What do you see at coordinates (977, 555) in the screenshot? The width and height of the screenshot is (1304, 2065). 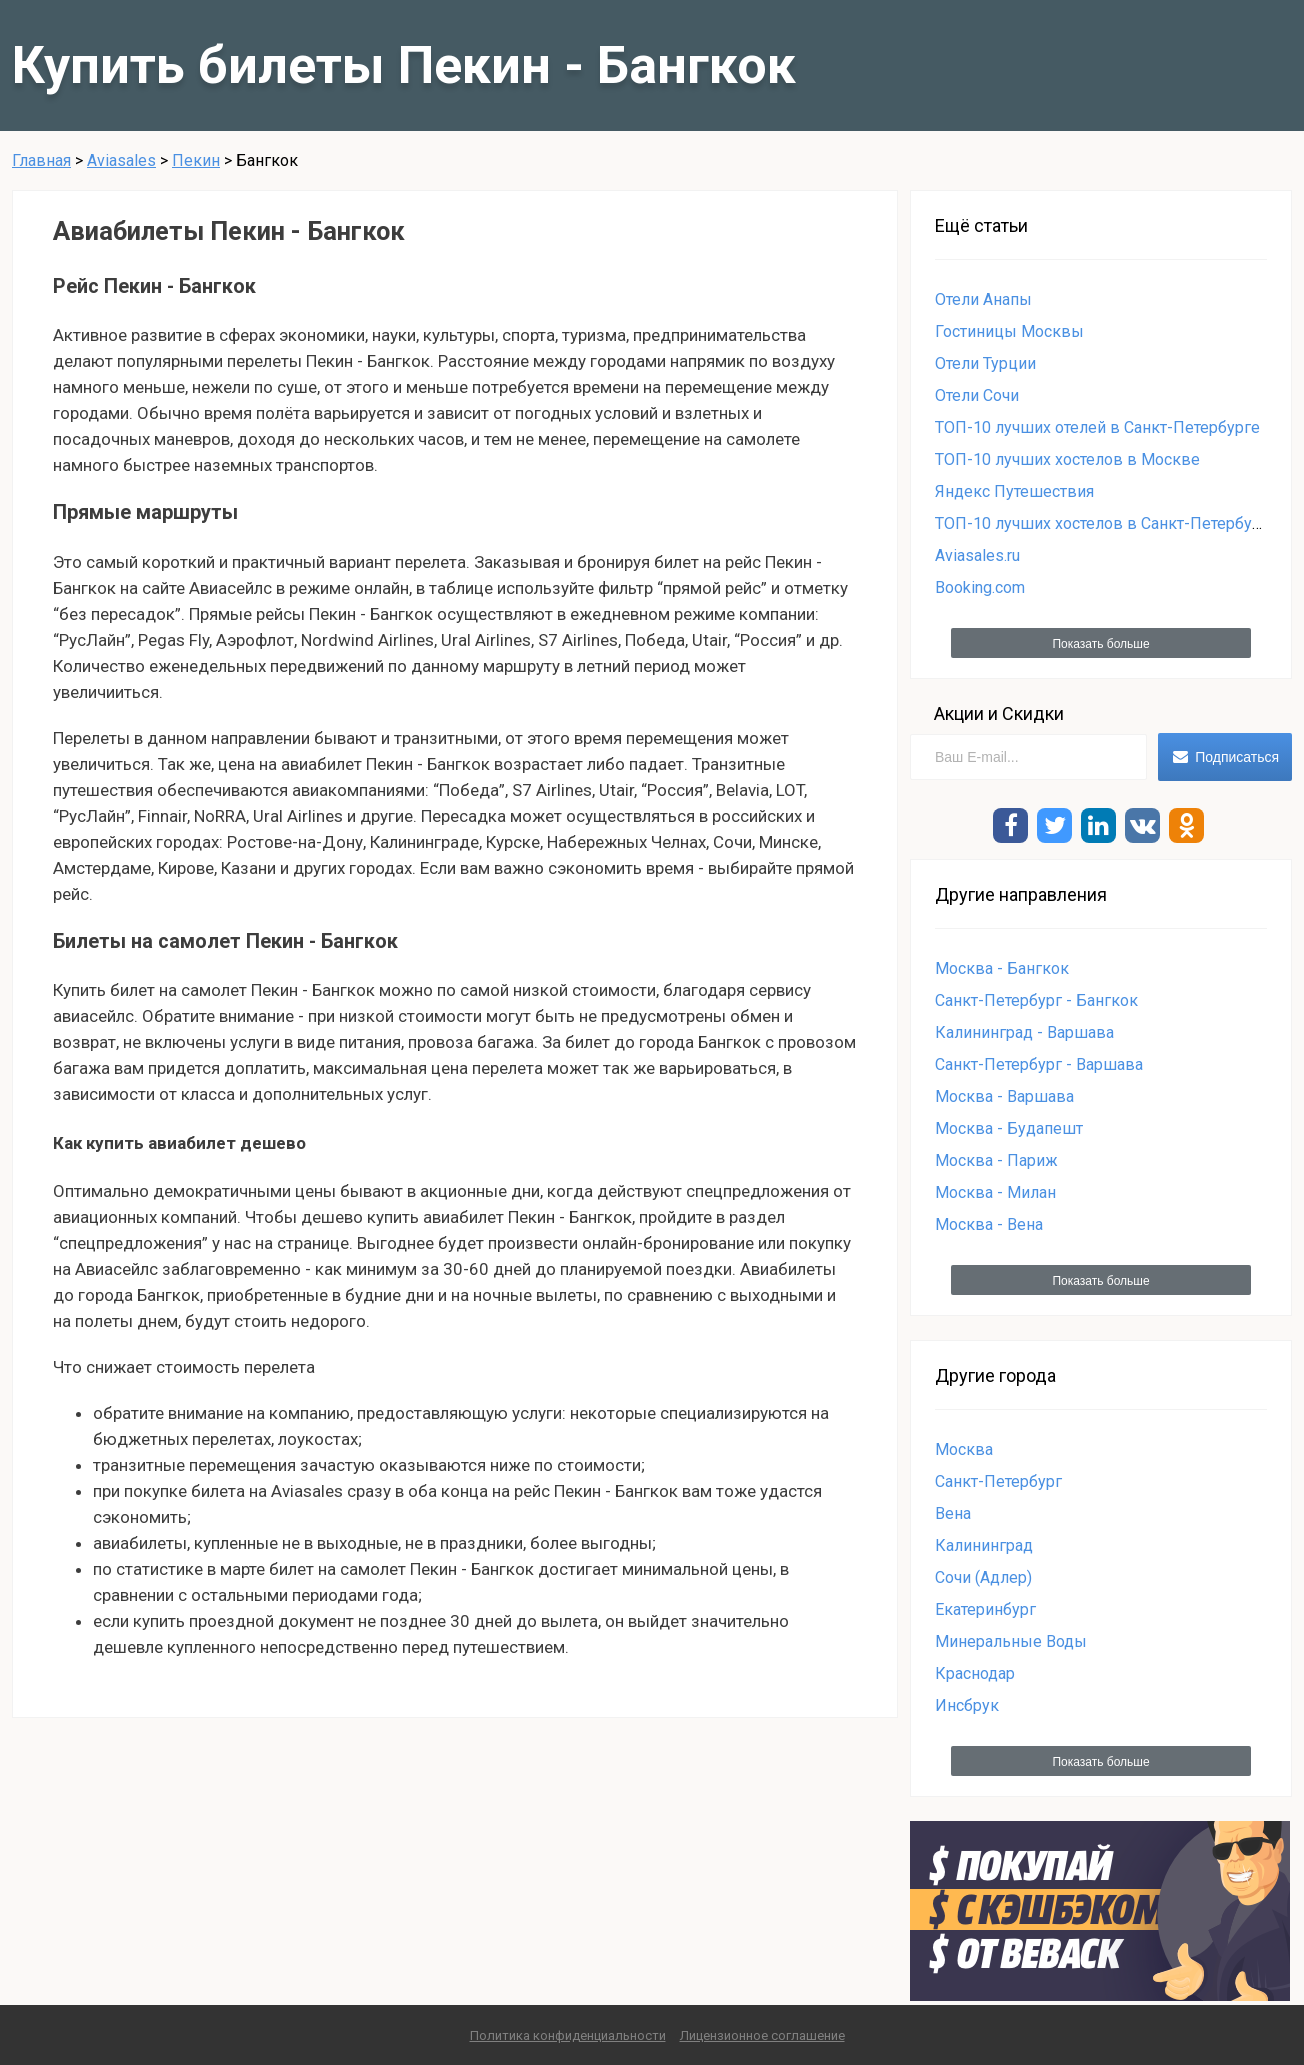 I see `Aviasales.ru` at bounding box center [977, 555].